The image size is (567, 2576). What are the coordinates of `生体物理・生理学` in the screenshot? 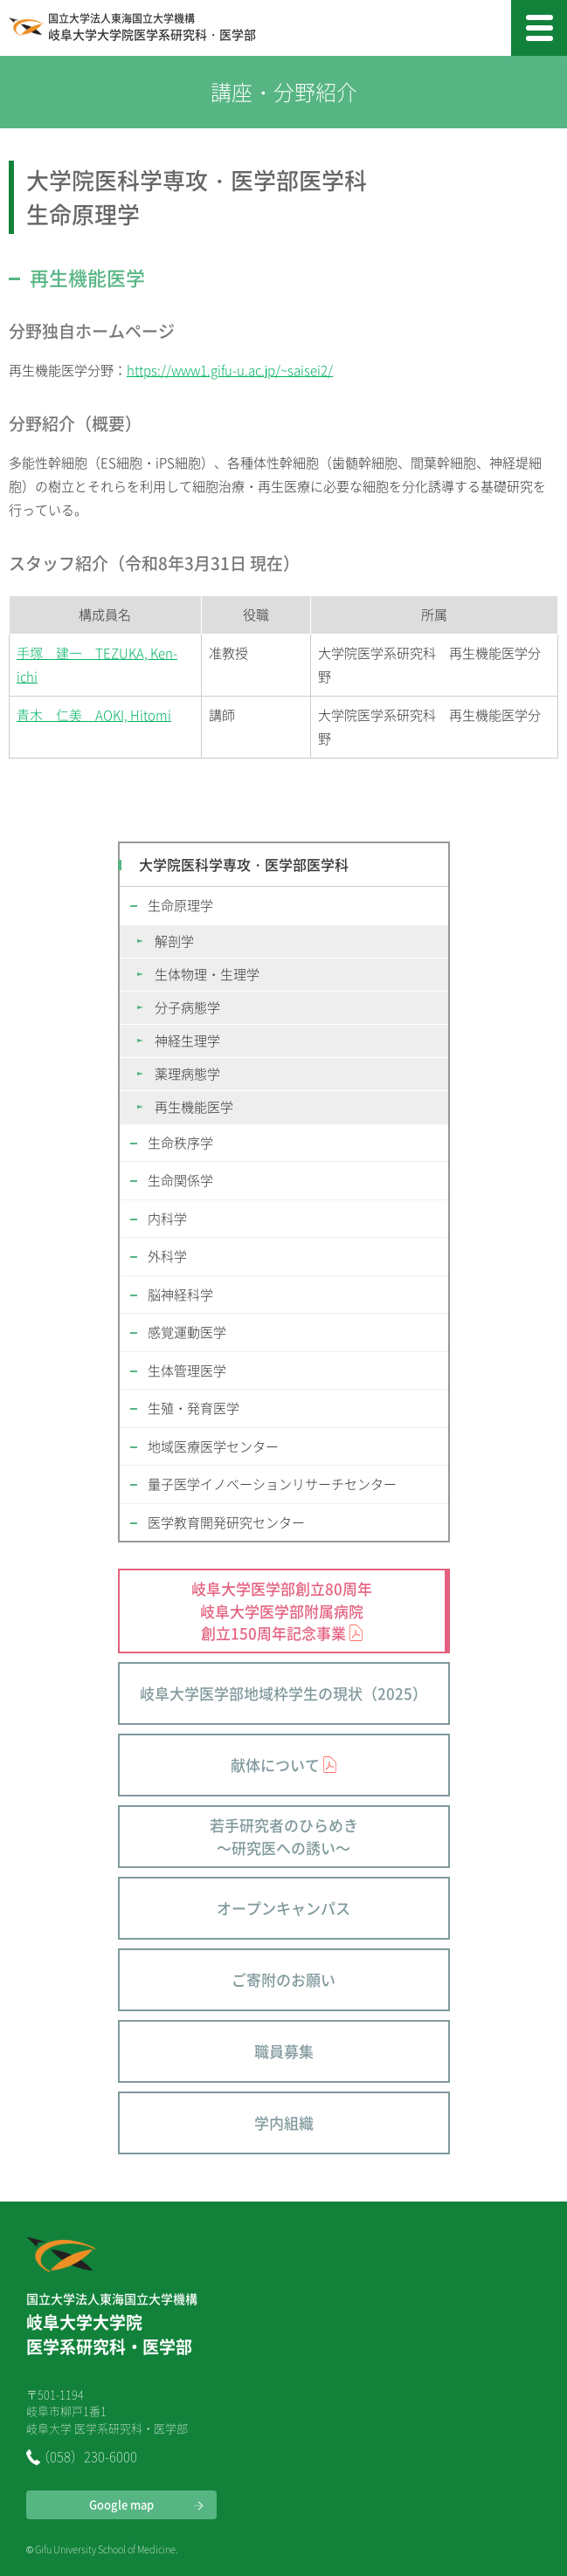 It's located at (207, 974).